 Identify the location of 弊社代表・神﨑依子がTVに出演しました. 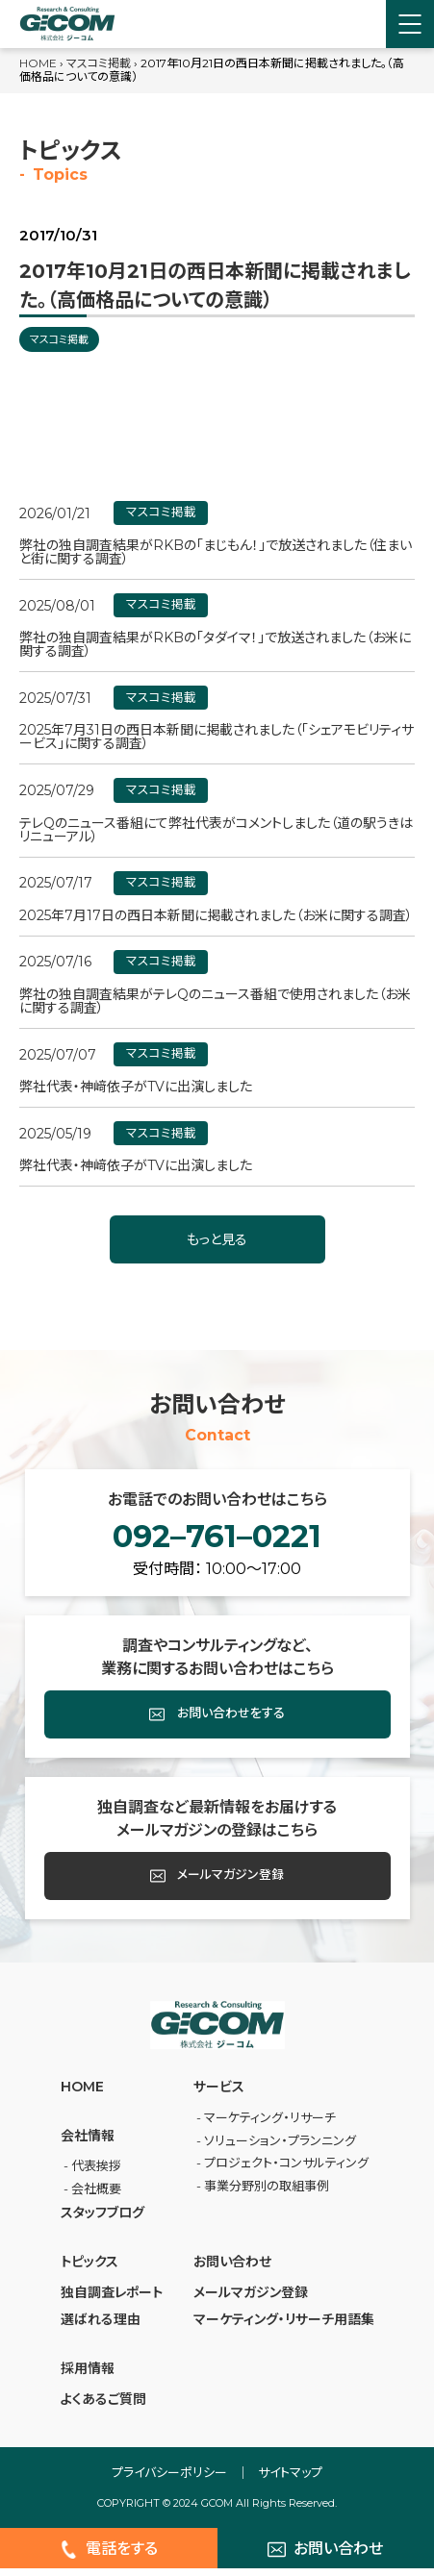
(135, 1086).